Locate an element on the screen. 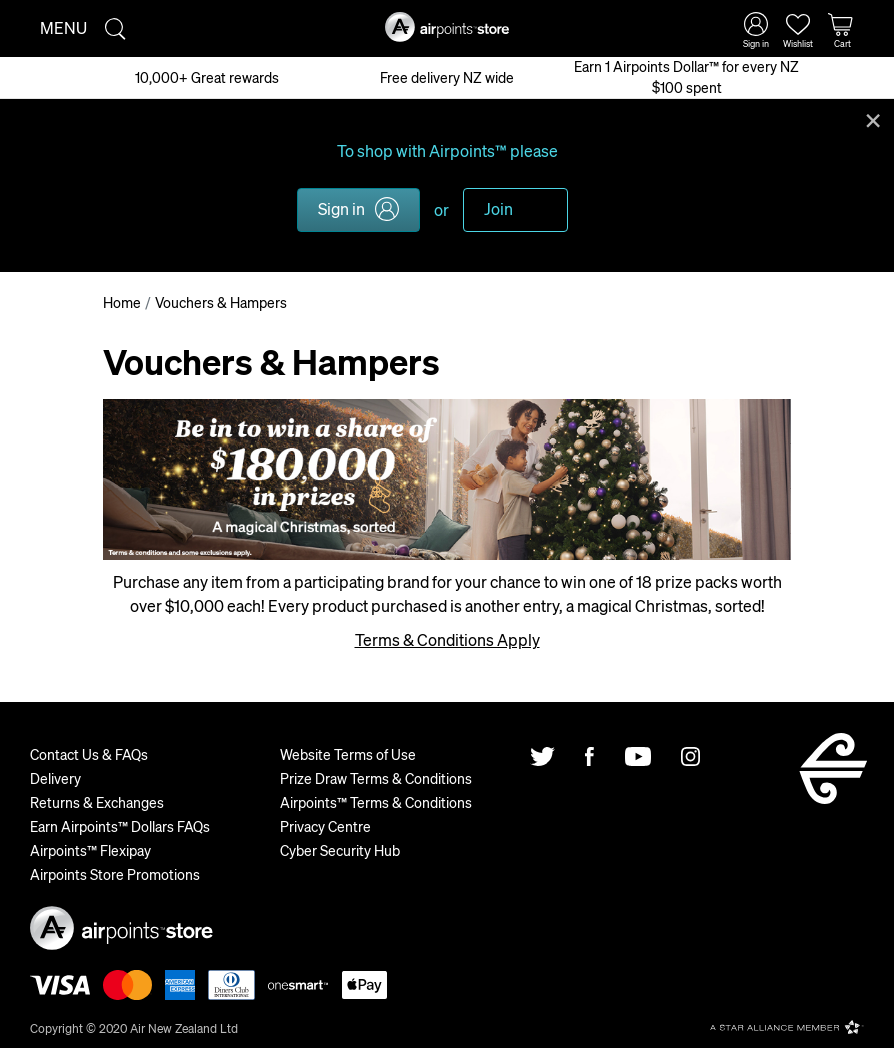 The height and width of the screenshot is (1048, 894). Delivery is located at coordinates (55, 778).